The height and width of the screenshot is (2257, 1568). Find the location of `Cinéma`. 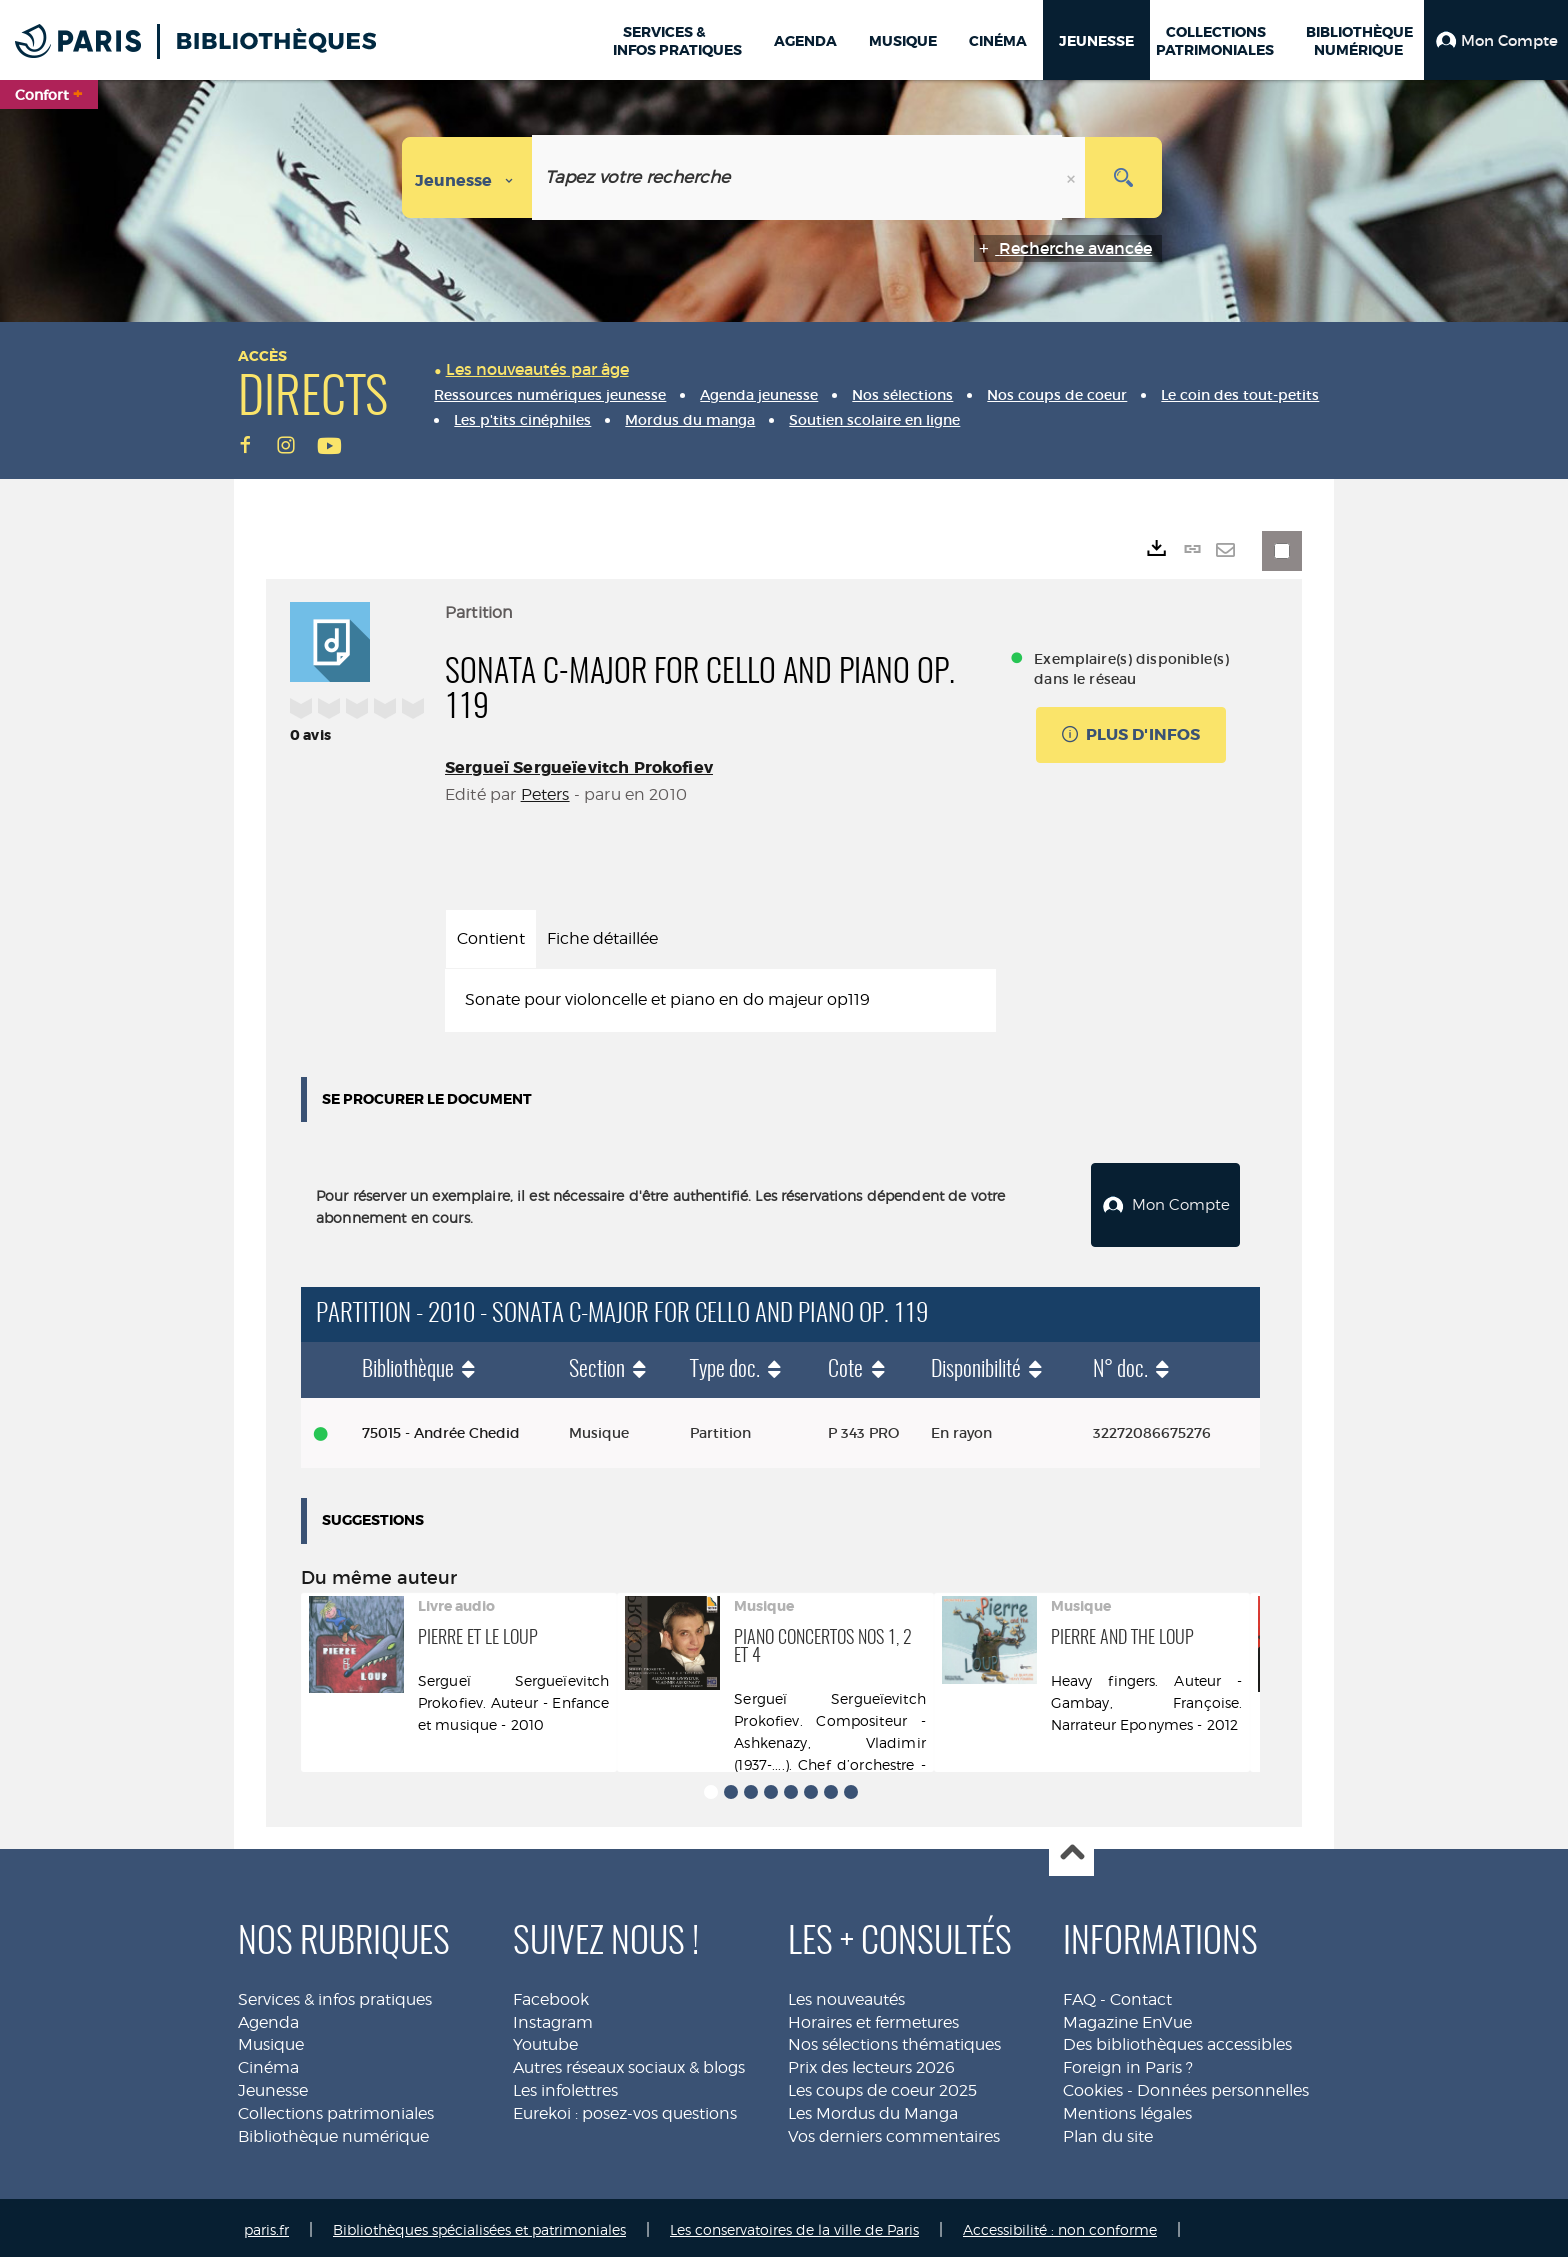

Cinéma is located at coordinates (268, 2062).